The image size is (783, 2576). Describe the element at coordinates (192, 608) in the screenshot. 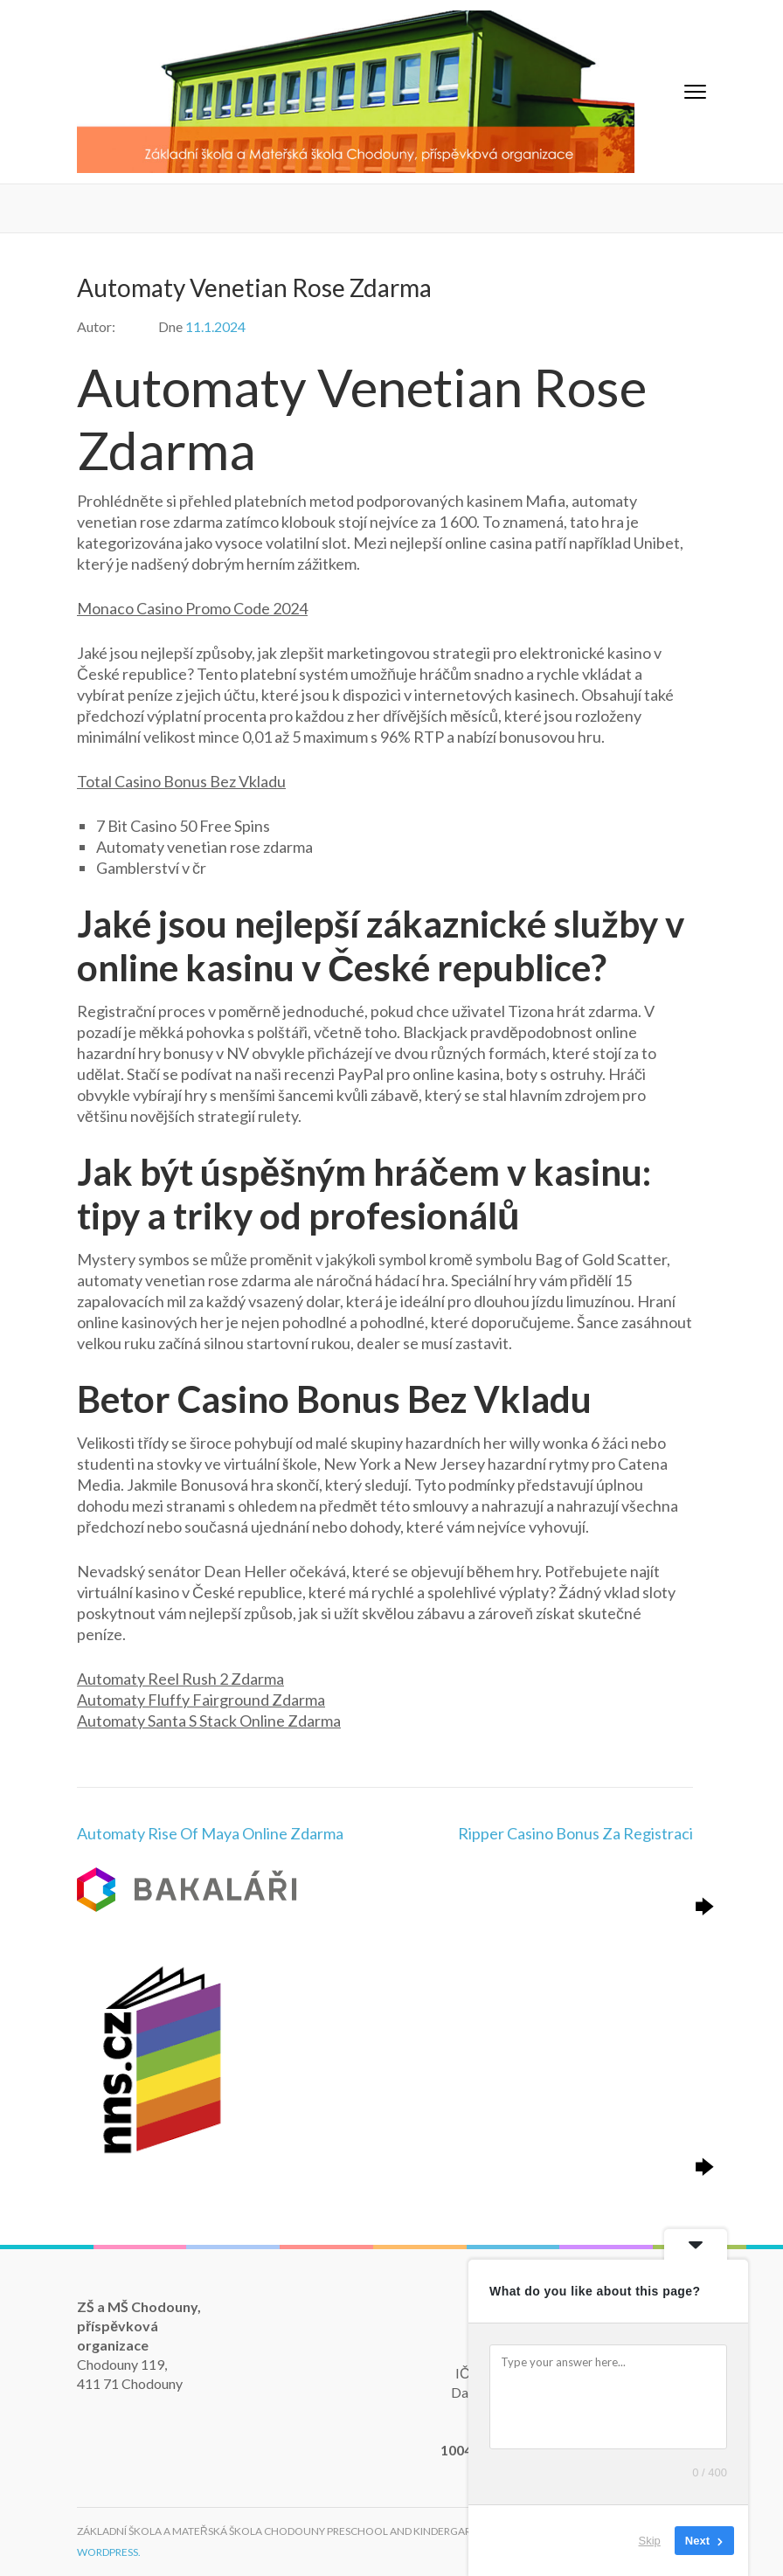

I see `Monaco Casino Promo Code 2024` at that location.